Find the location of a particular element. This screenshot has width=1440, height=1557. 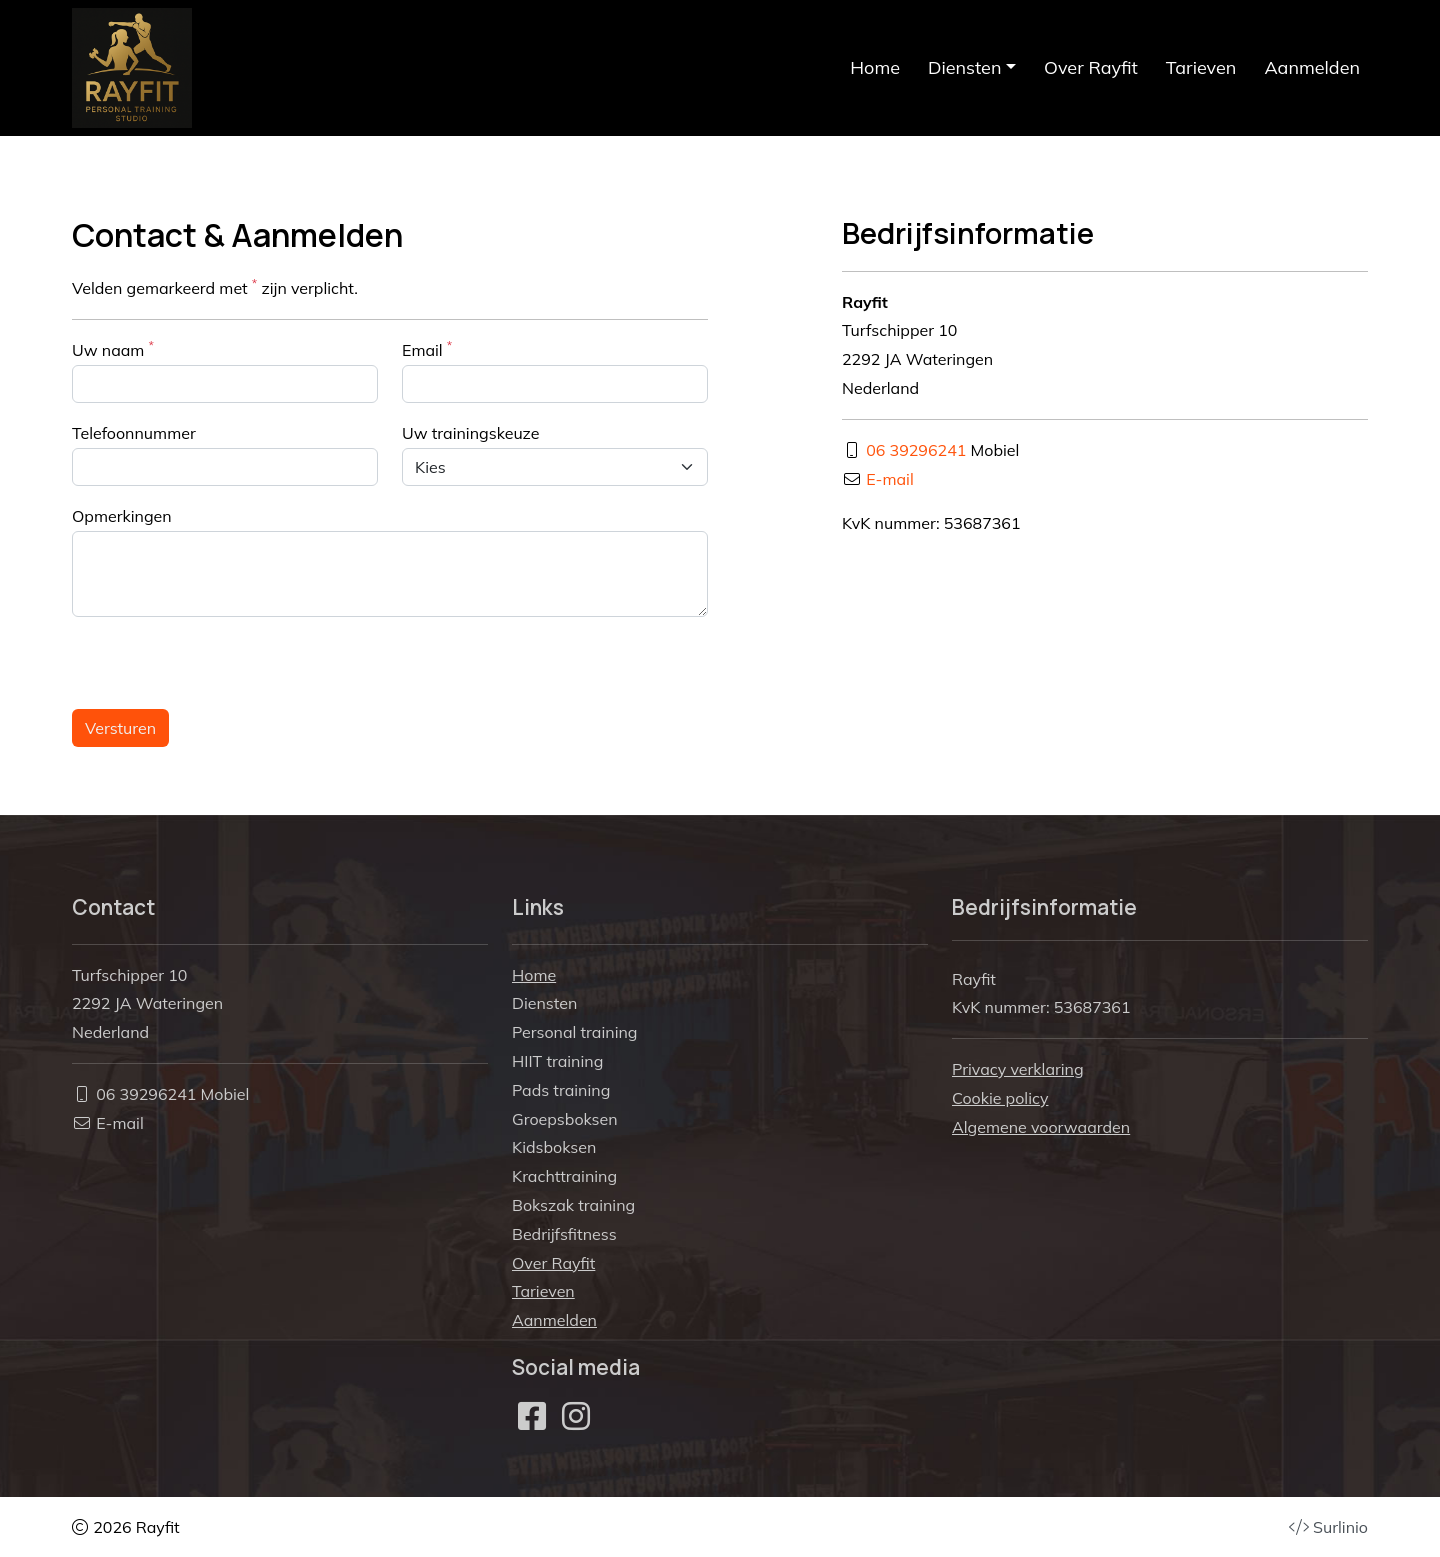

Uw trainingskeuze is located at coordinates (470, 433).